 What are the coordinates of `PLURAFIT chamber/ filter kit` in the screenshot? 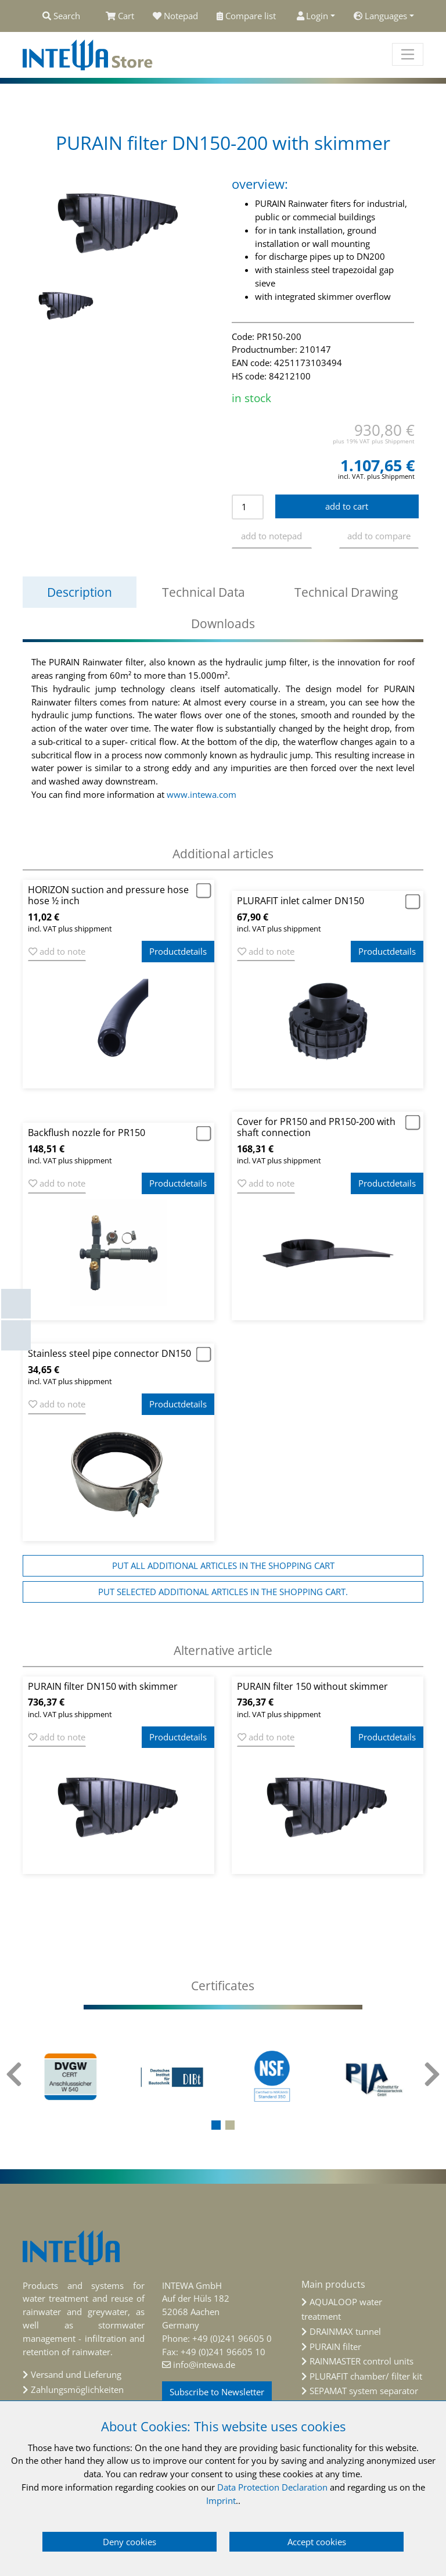 It's located at (366, 2376).